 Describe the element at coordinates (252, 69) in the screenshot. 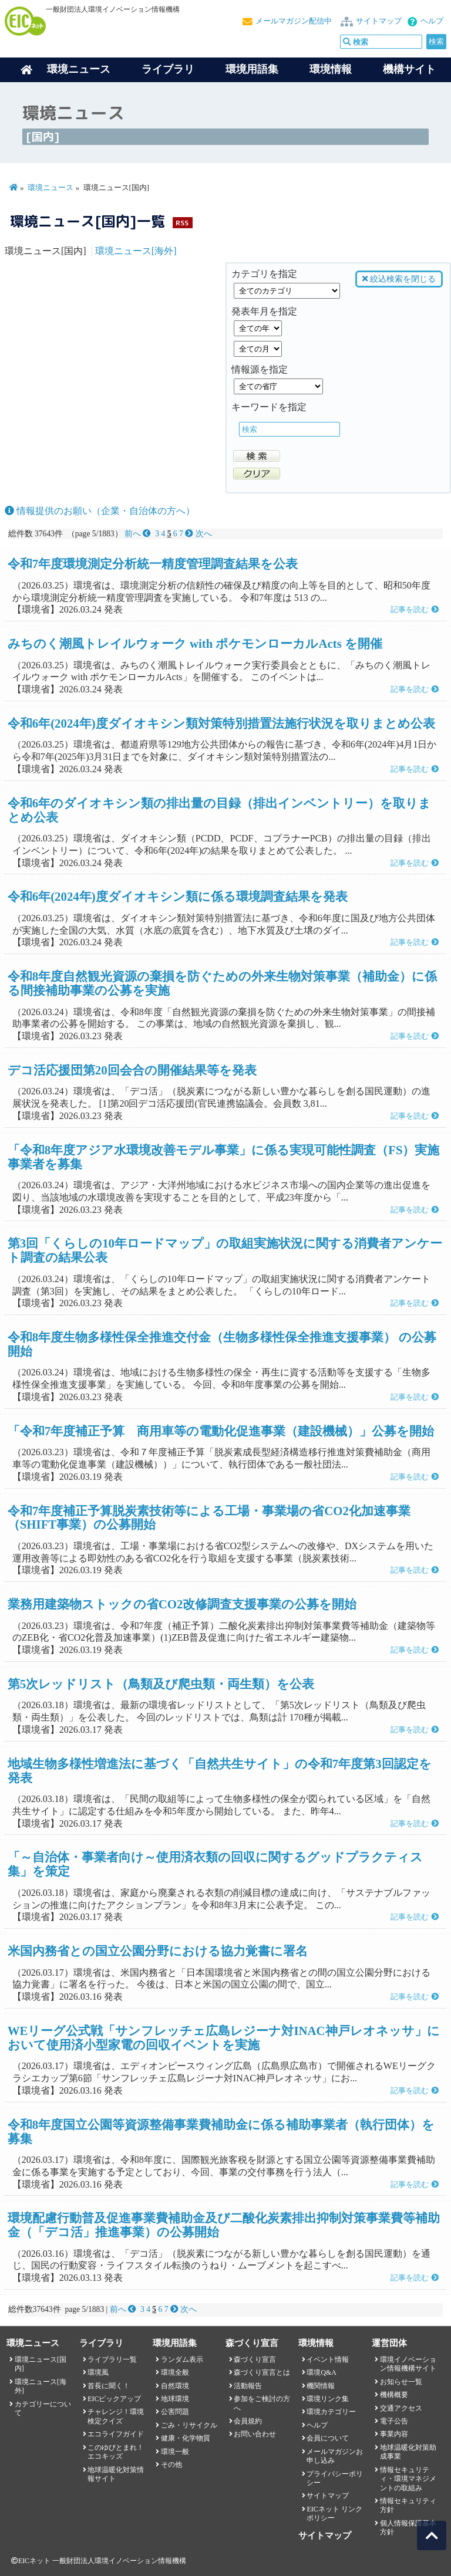

I see `環境用語集` at that location.